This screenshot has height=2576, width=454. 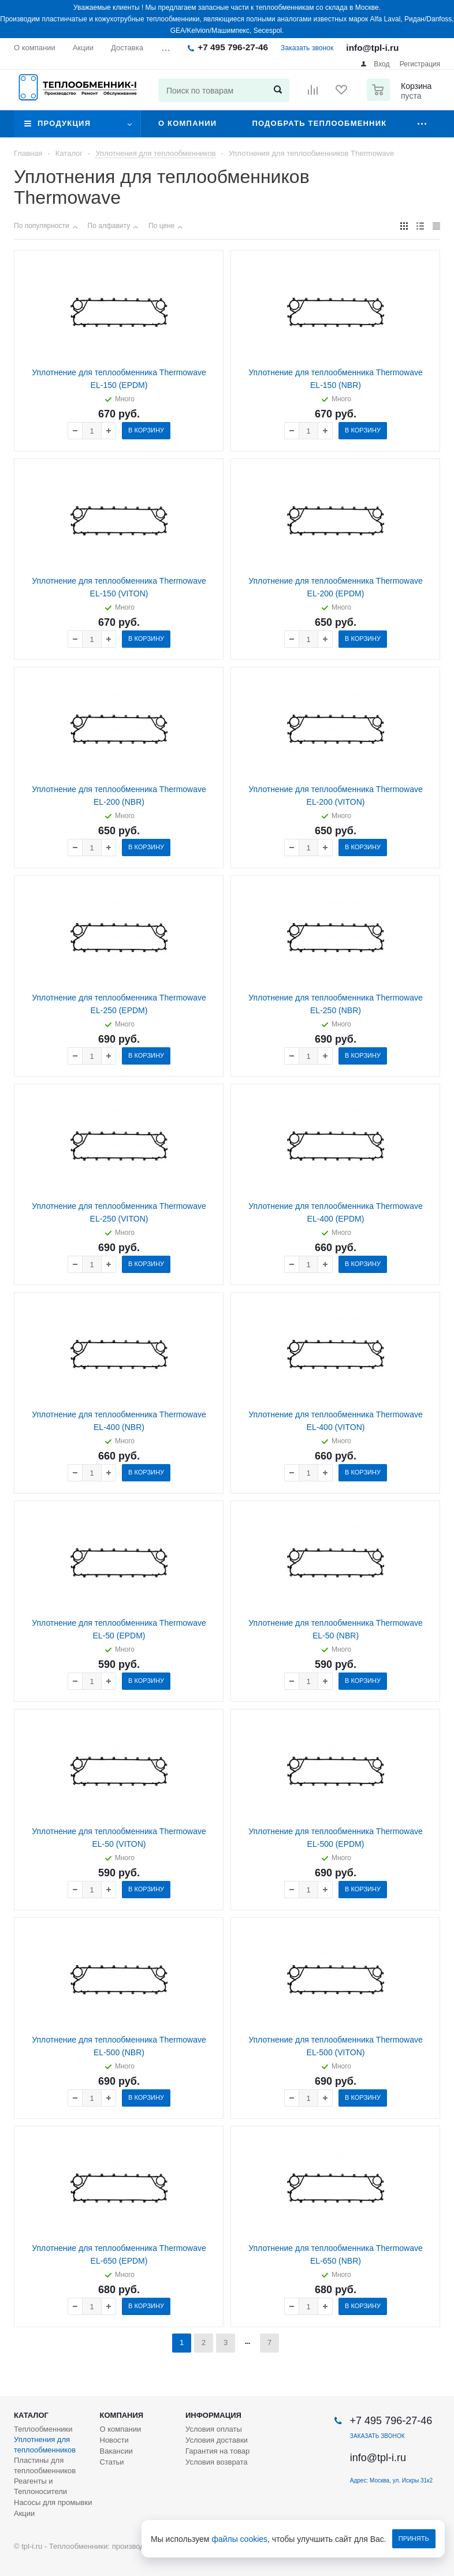 I want to click on Уплотнения для теплообменников, so click(x=45, y=2444).